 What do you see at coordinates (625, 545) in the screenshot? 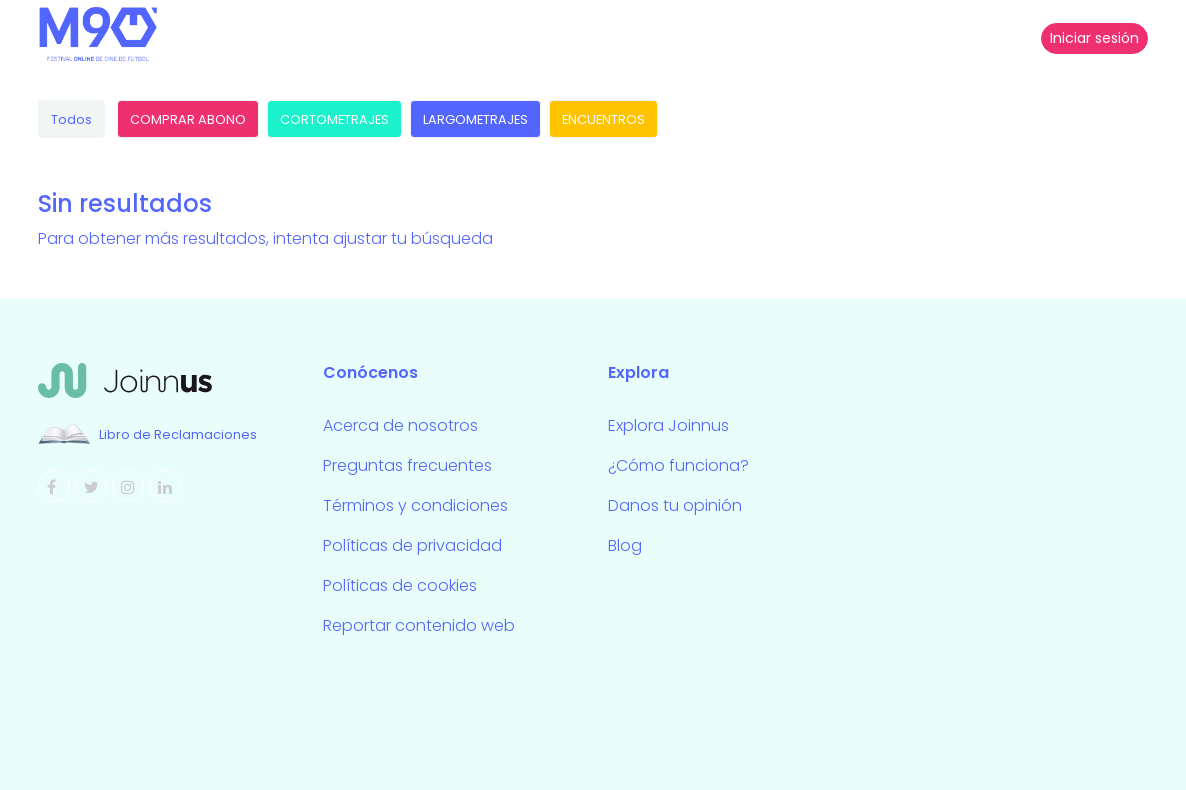
I see `Blog` at bounding box center [625, 545].